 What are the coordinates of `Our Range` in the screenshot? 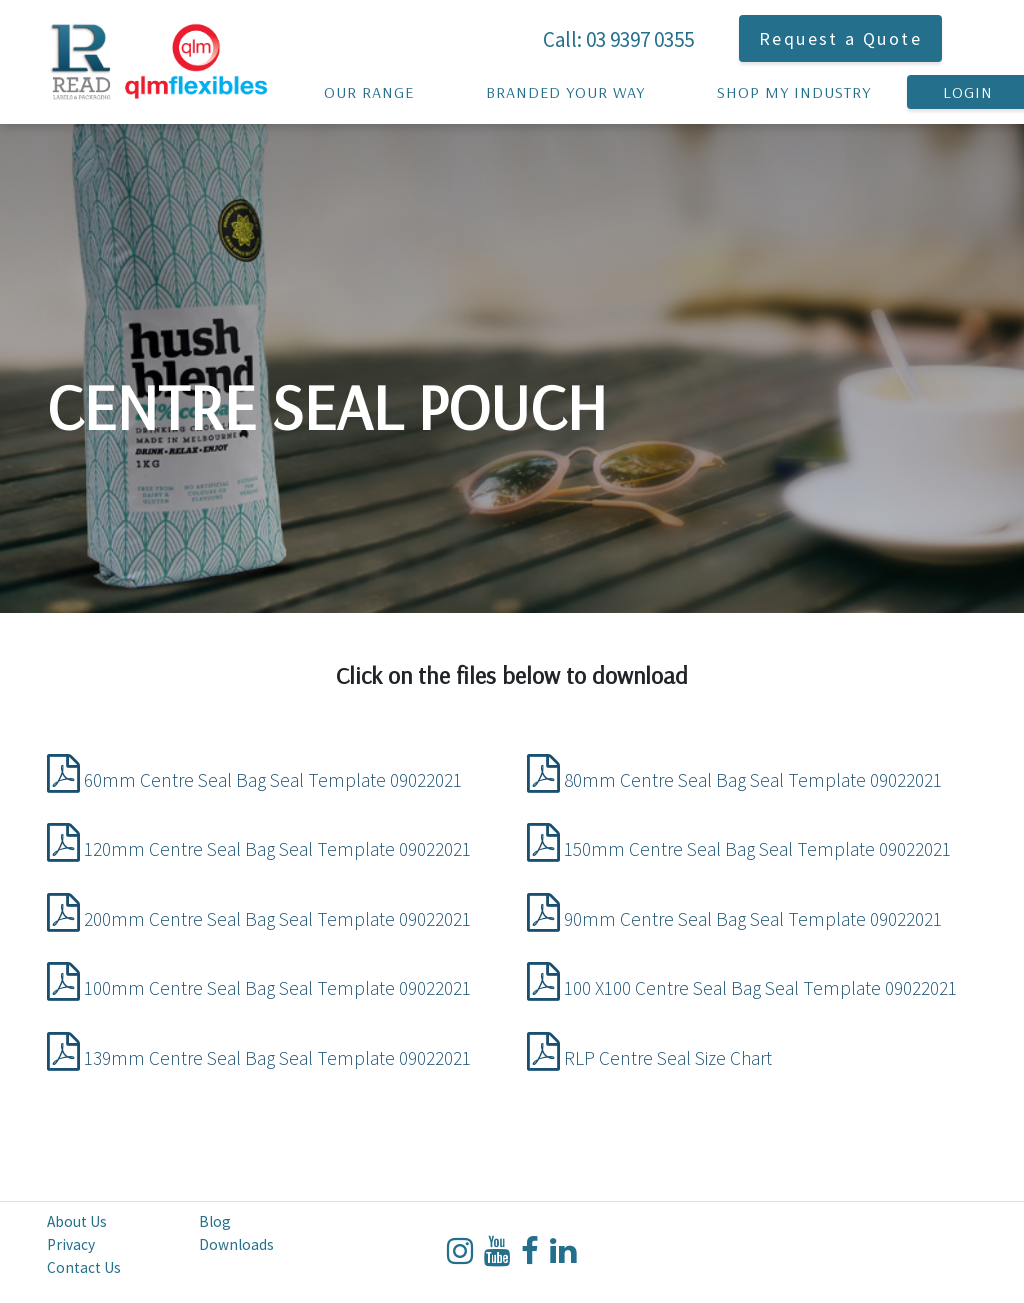 It's located at (369, 86).